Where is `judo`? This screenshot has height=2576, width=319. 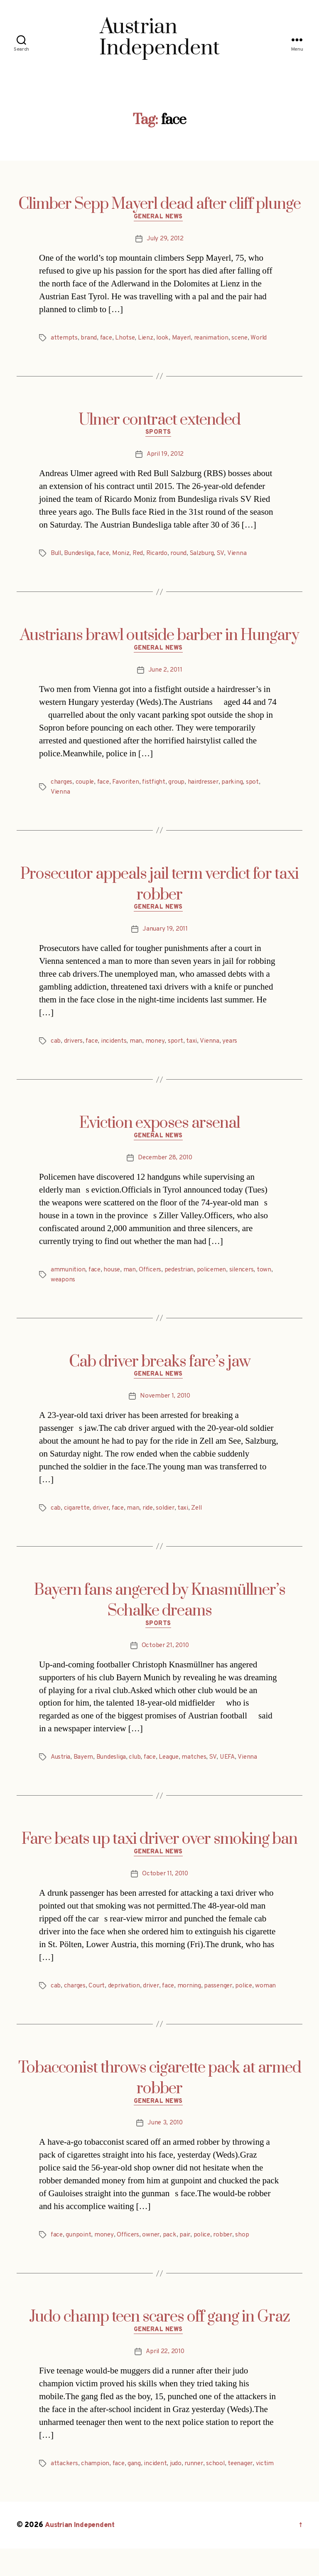
judo is located at coordinates (178, 2491).